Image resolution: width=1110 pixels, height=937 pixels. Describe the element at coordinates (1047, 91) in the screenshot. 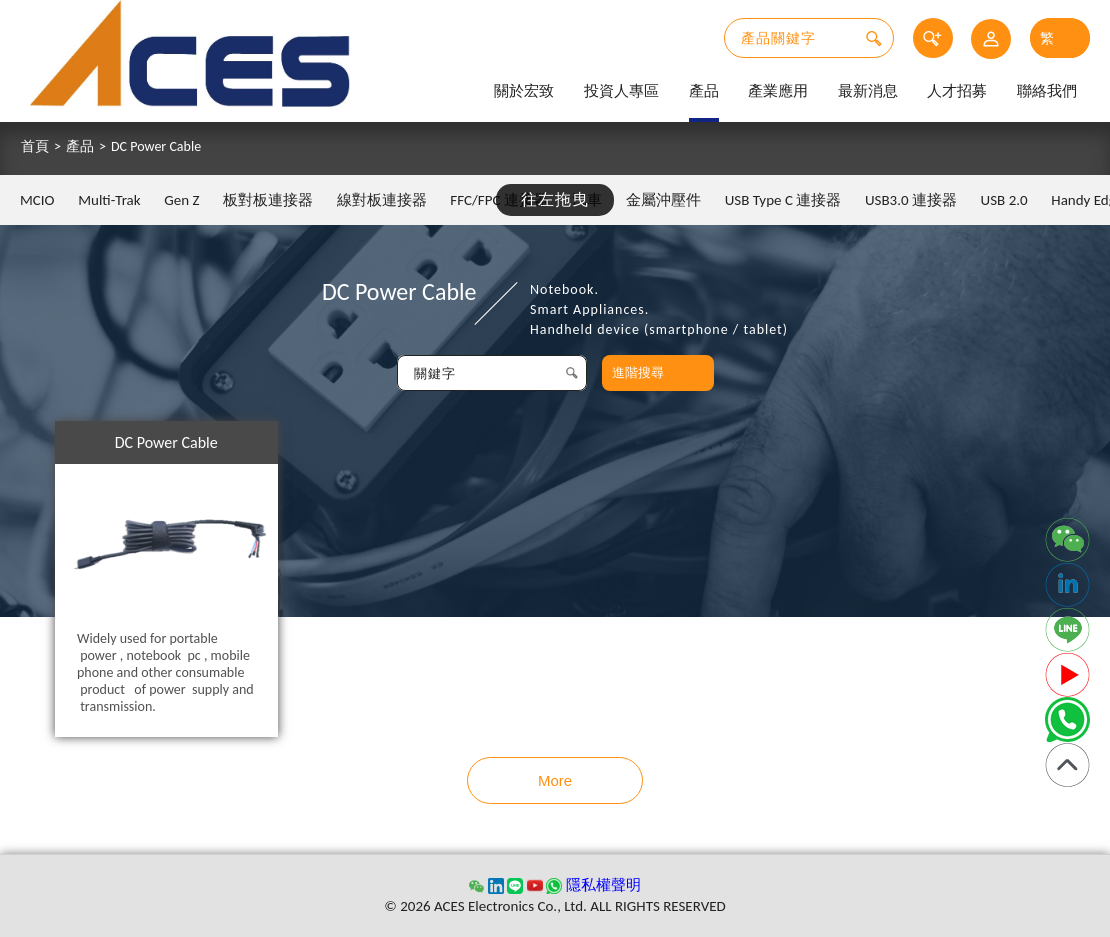

I see `聯絡我們` at that location.